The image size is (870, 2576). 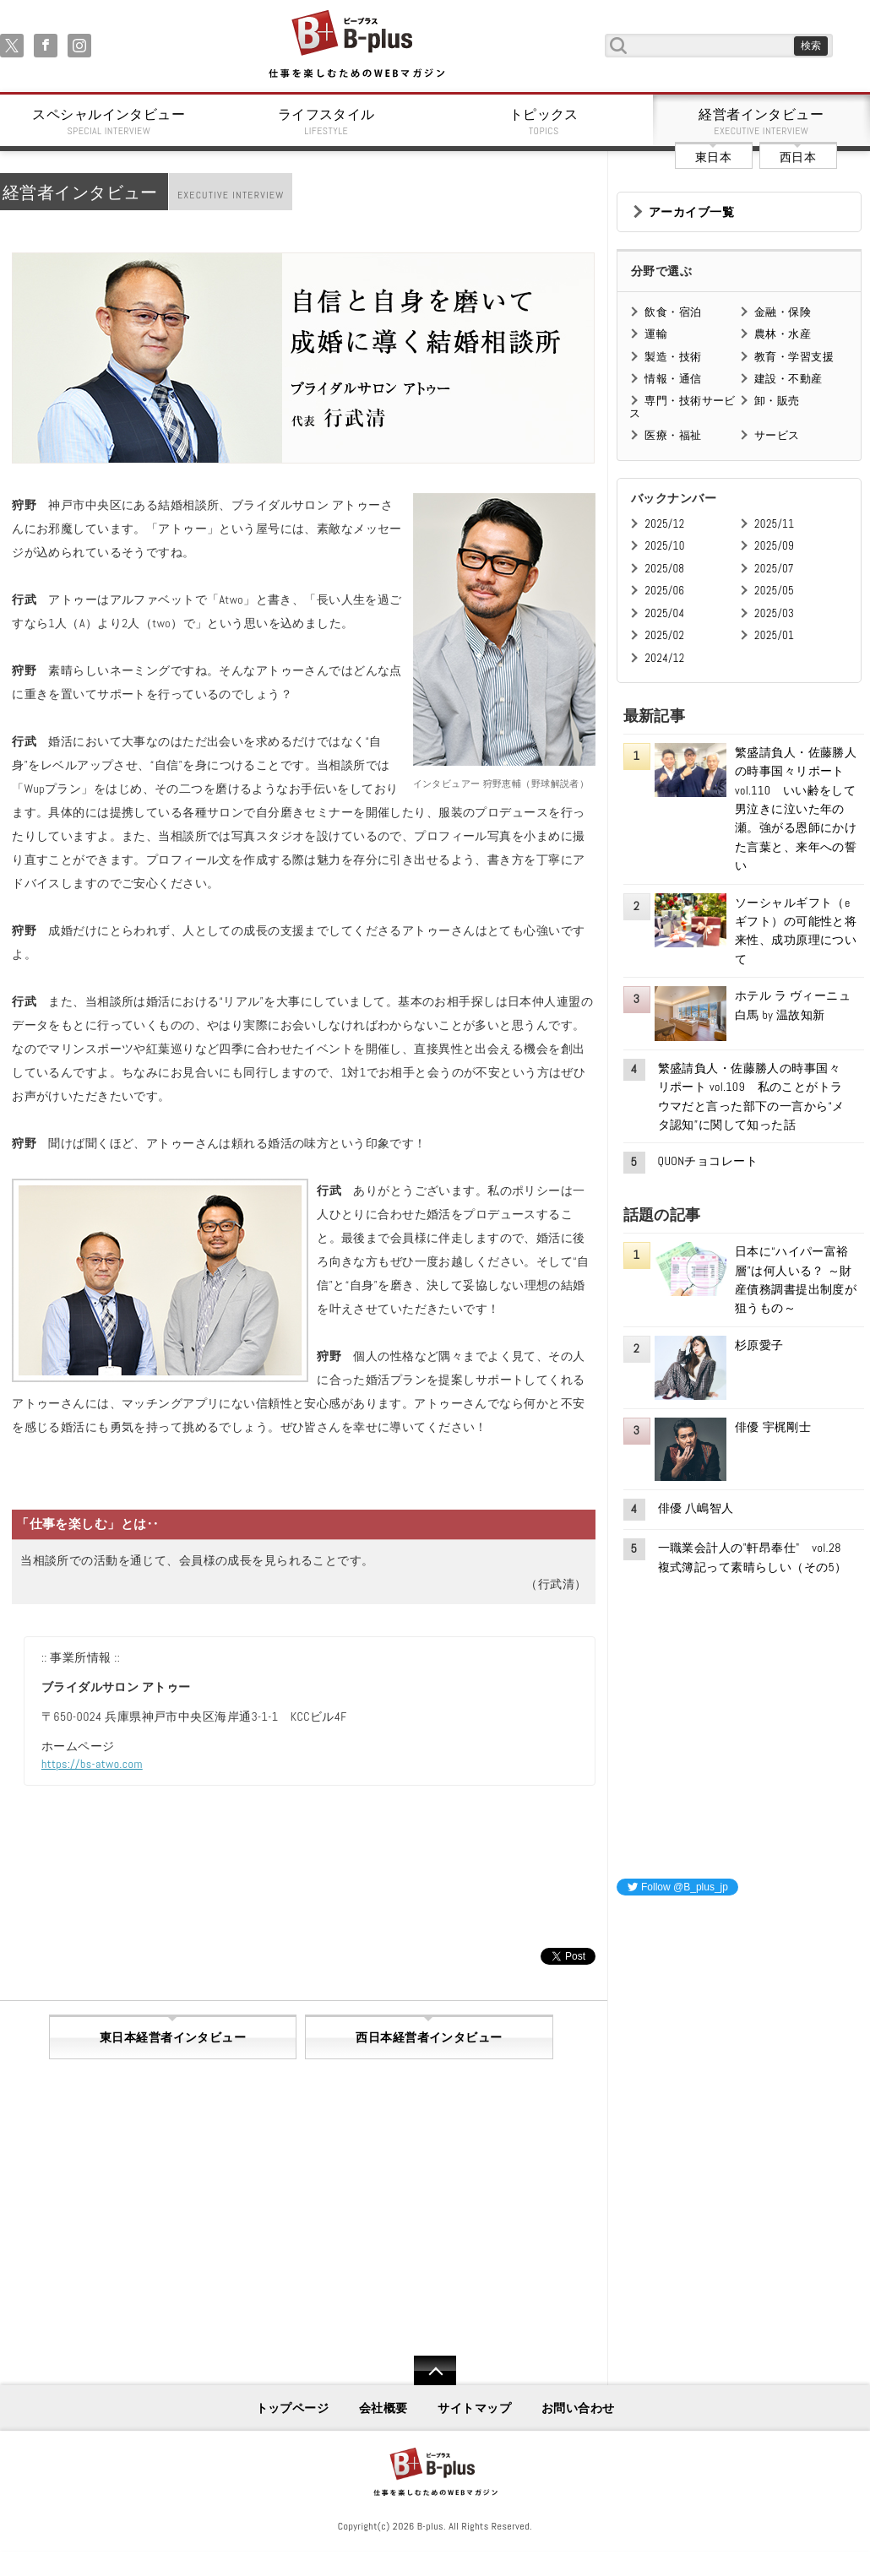 What do you see at coordinates (774, 635) in the screenshot?
I see `2025/01` at bounding box center [774, 635].